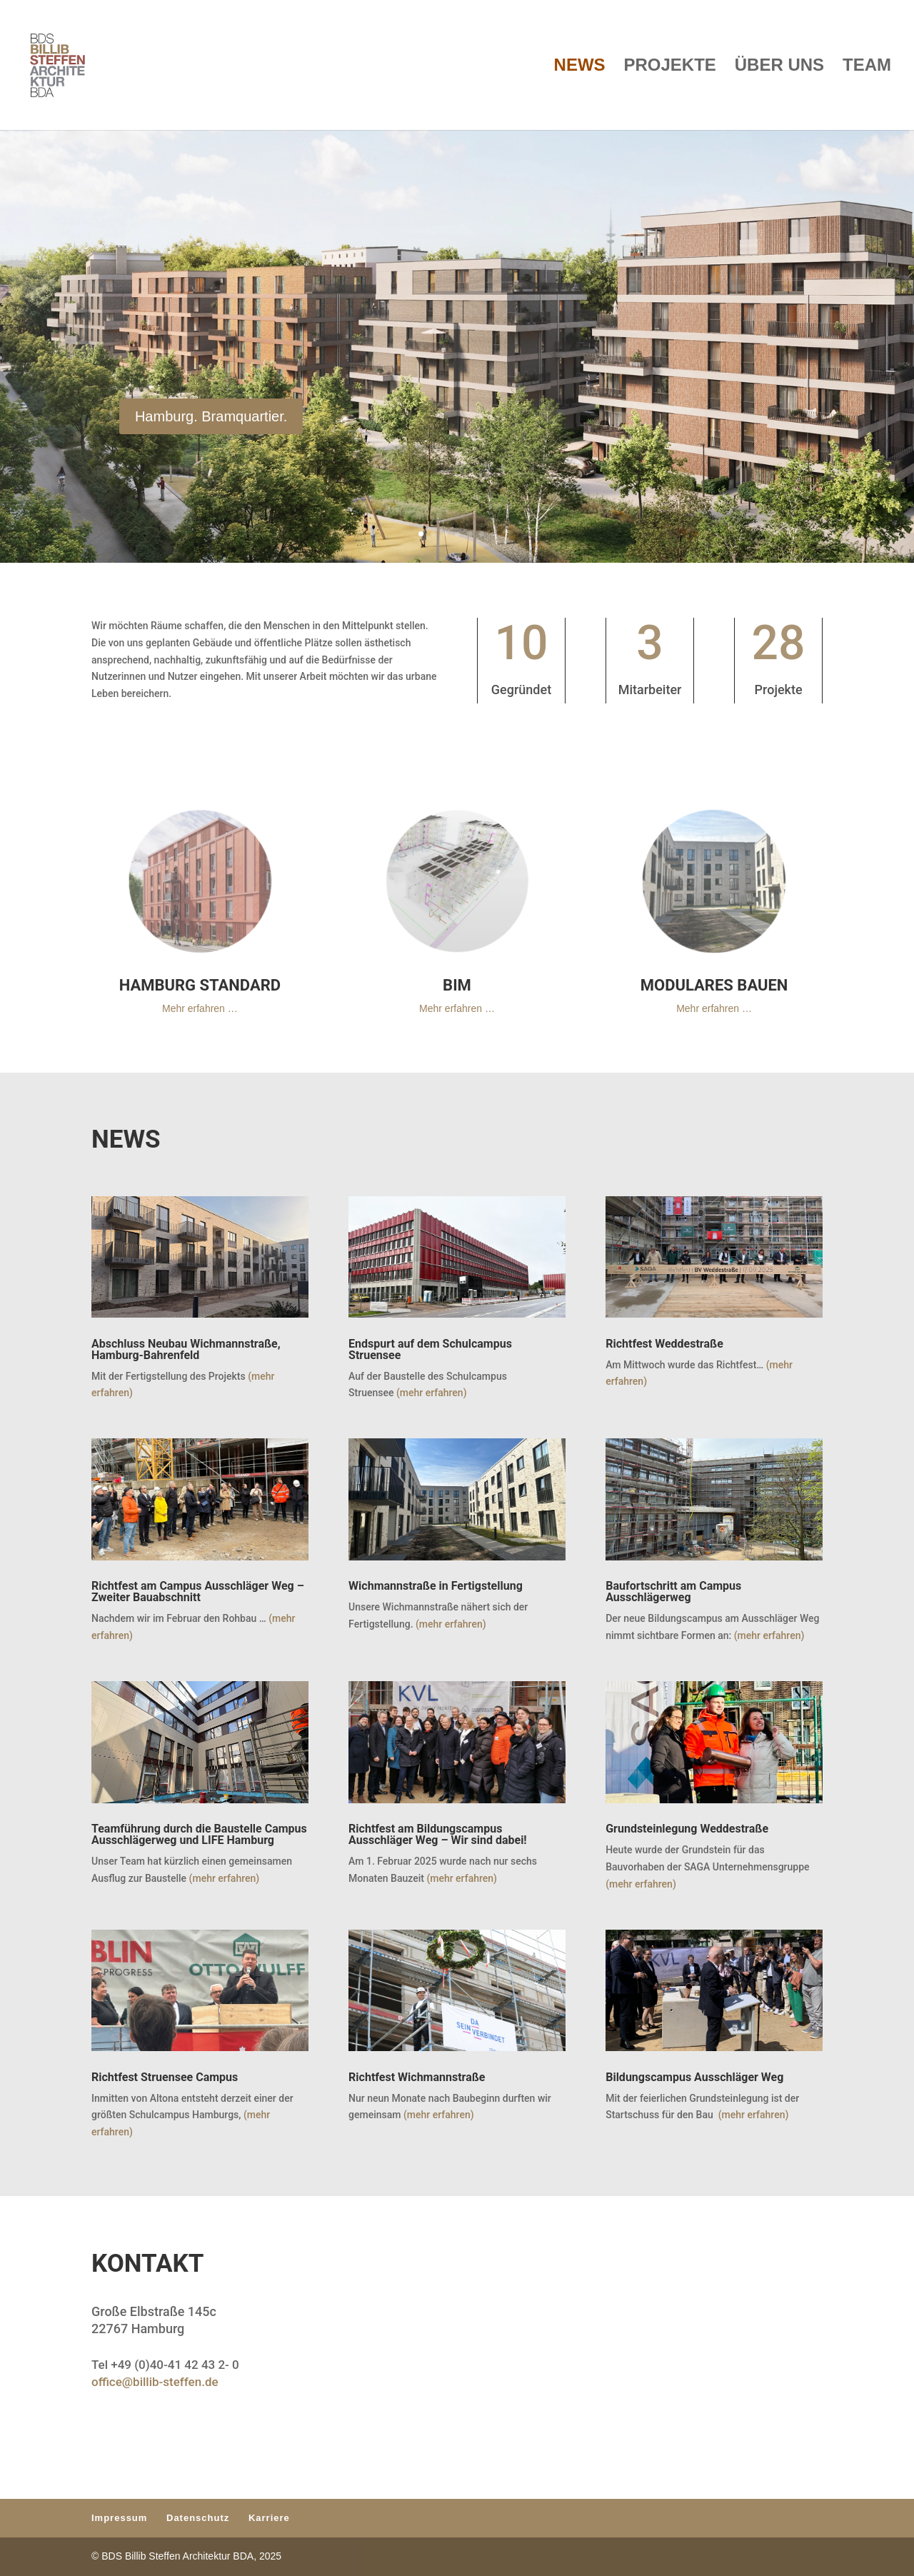 This screenshot has width=914, height=2576. What do you see at coordinates (155, 2382) in the screenshot?
I see `office@billib-steffen.de` at bounding box center [155, 2382].